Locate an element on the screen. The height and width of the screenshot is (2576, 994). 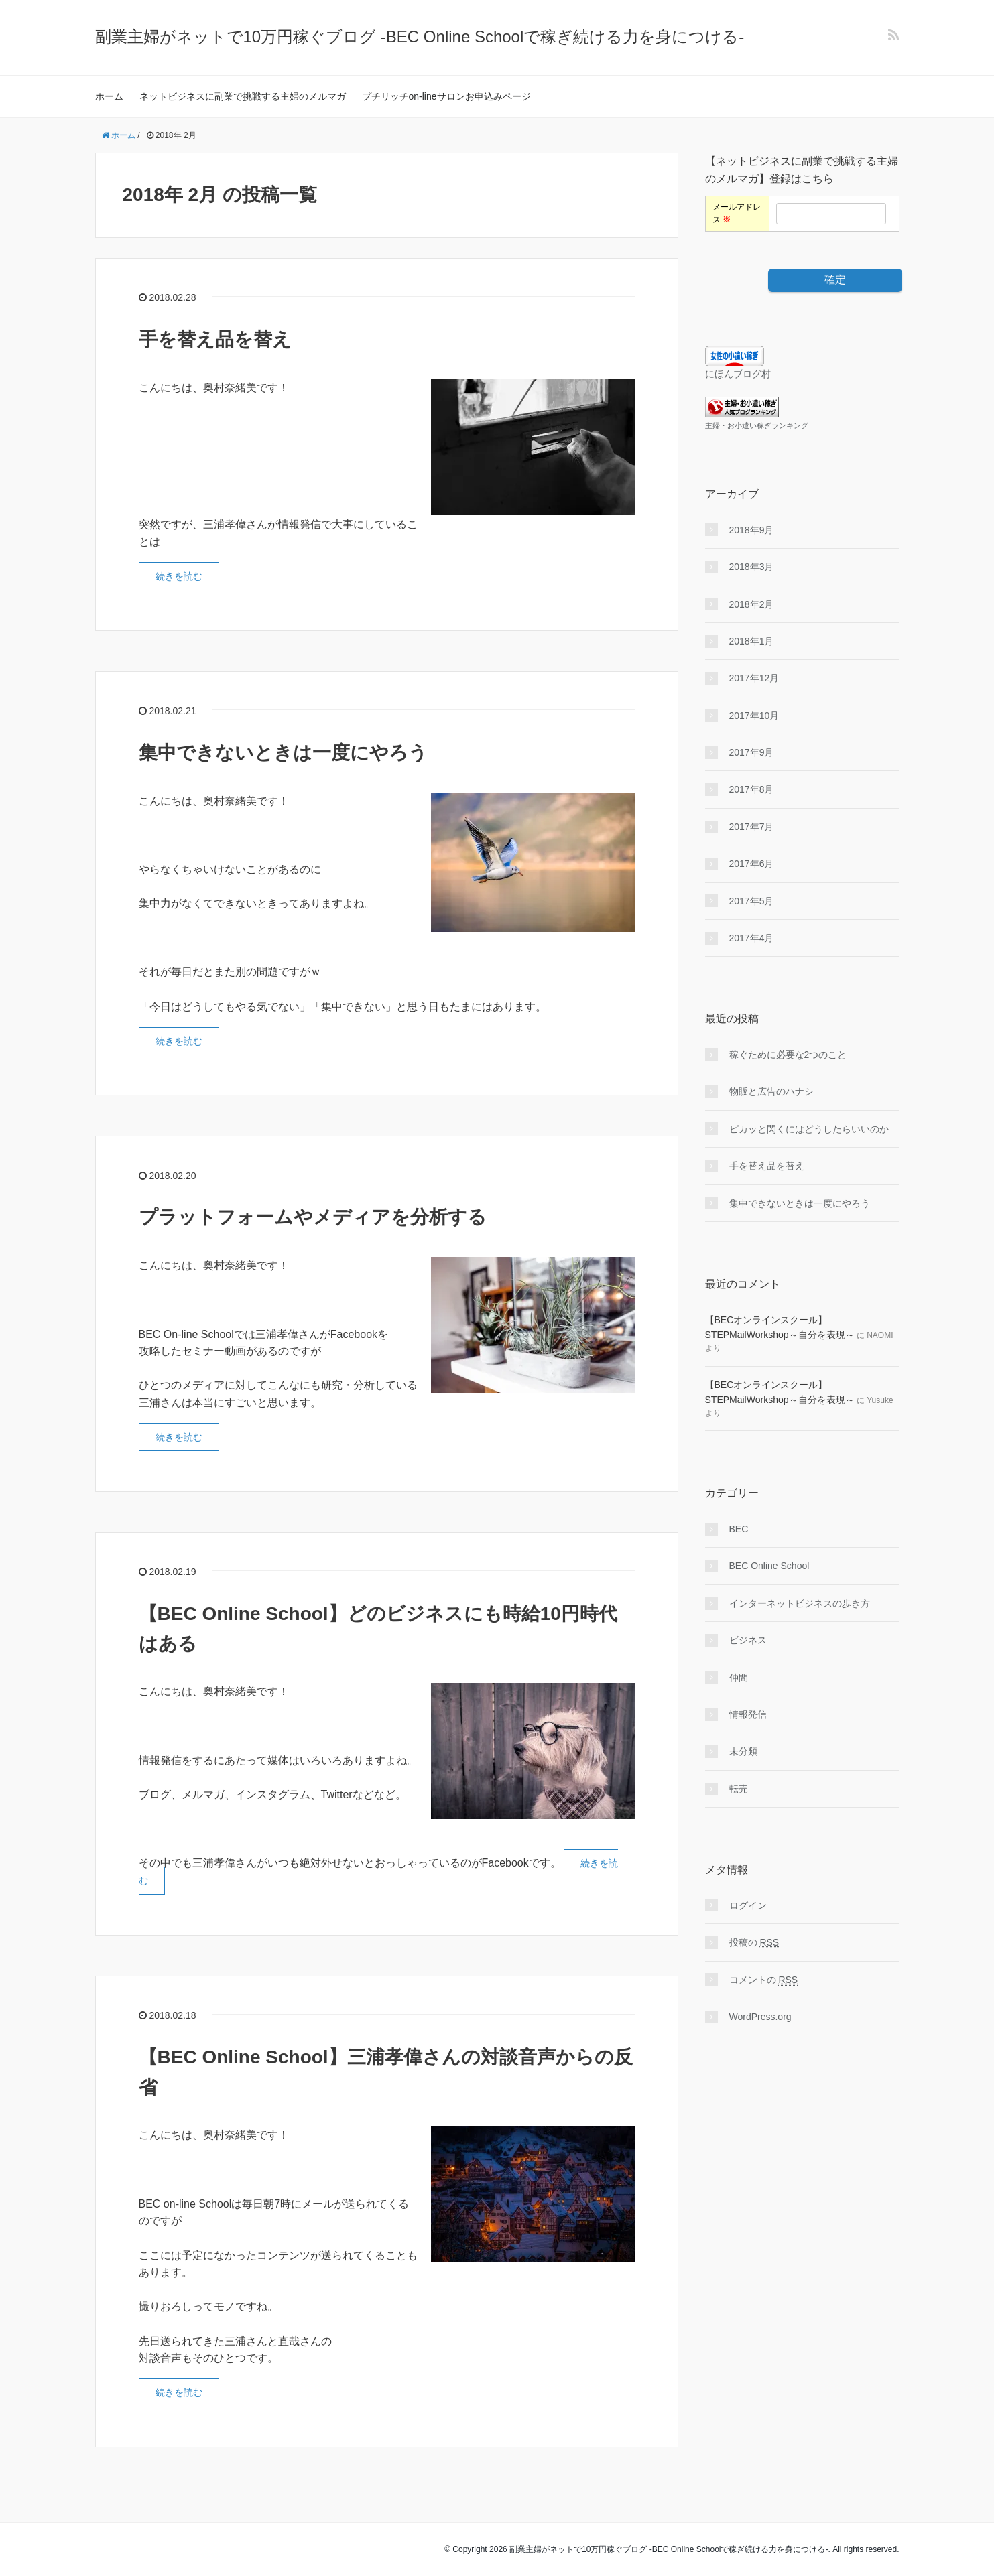
ホーム is located at coordinates (109, 96).